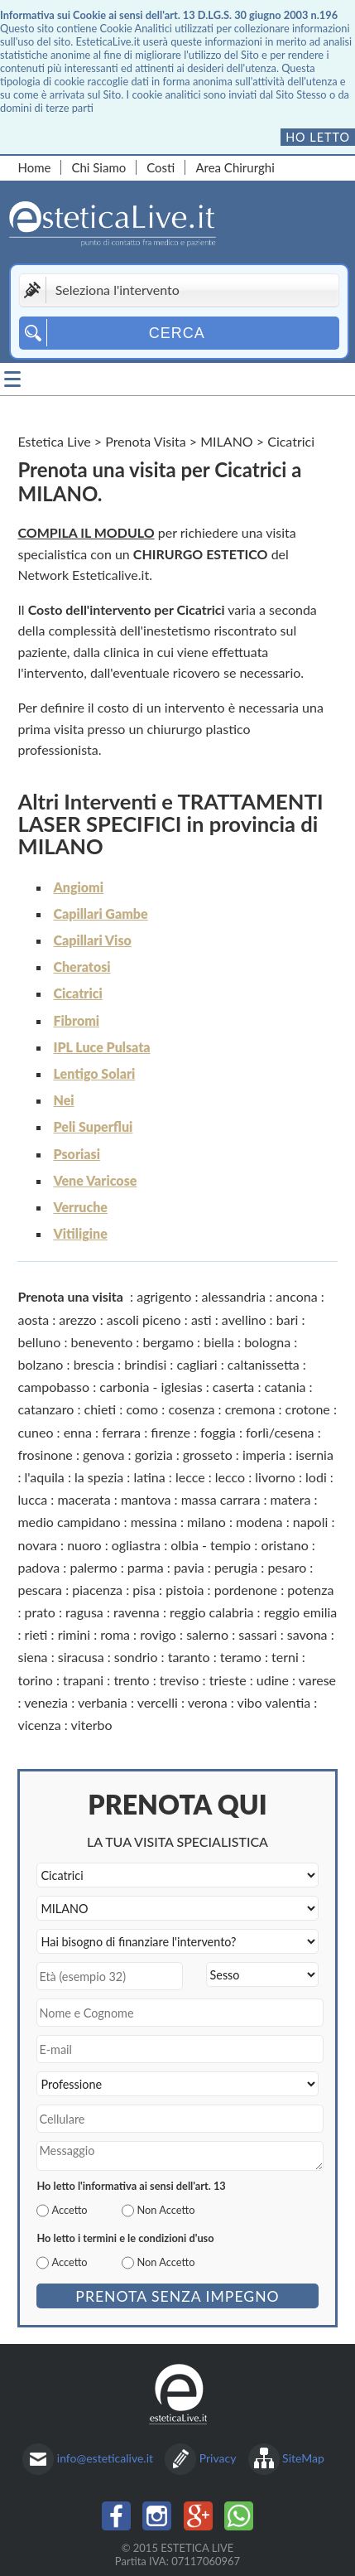 This screenshot has width=355, height=2576. Describe the element at coordinates (92, 1126) in the screenshot. I see `Peli Superflui` at that location.